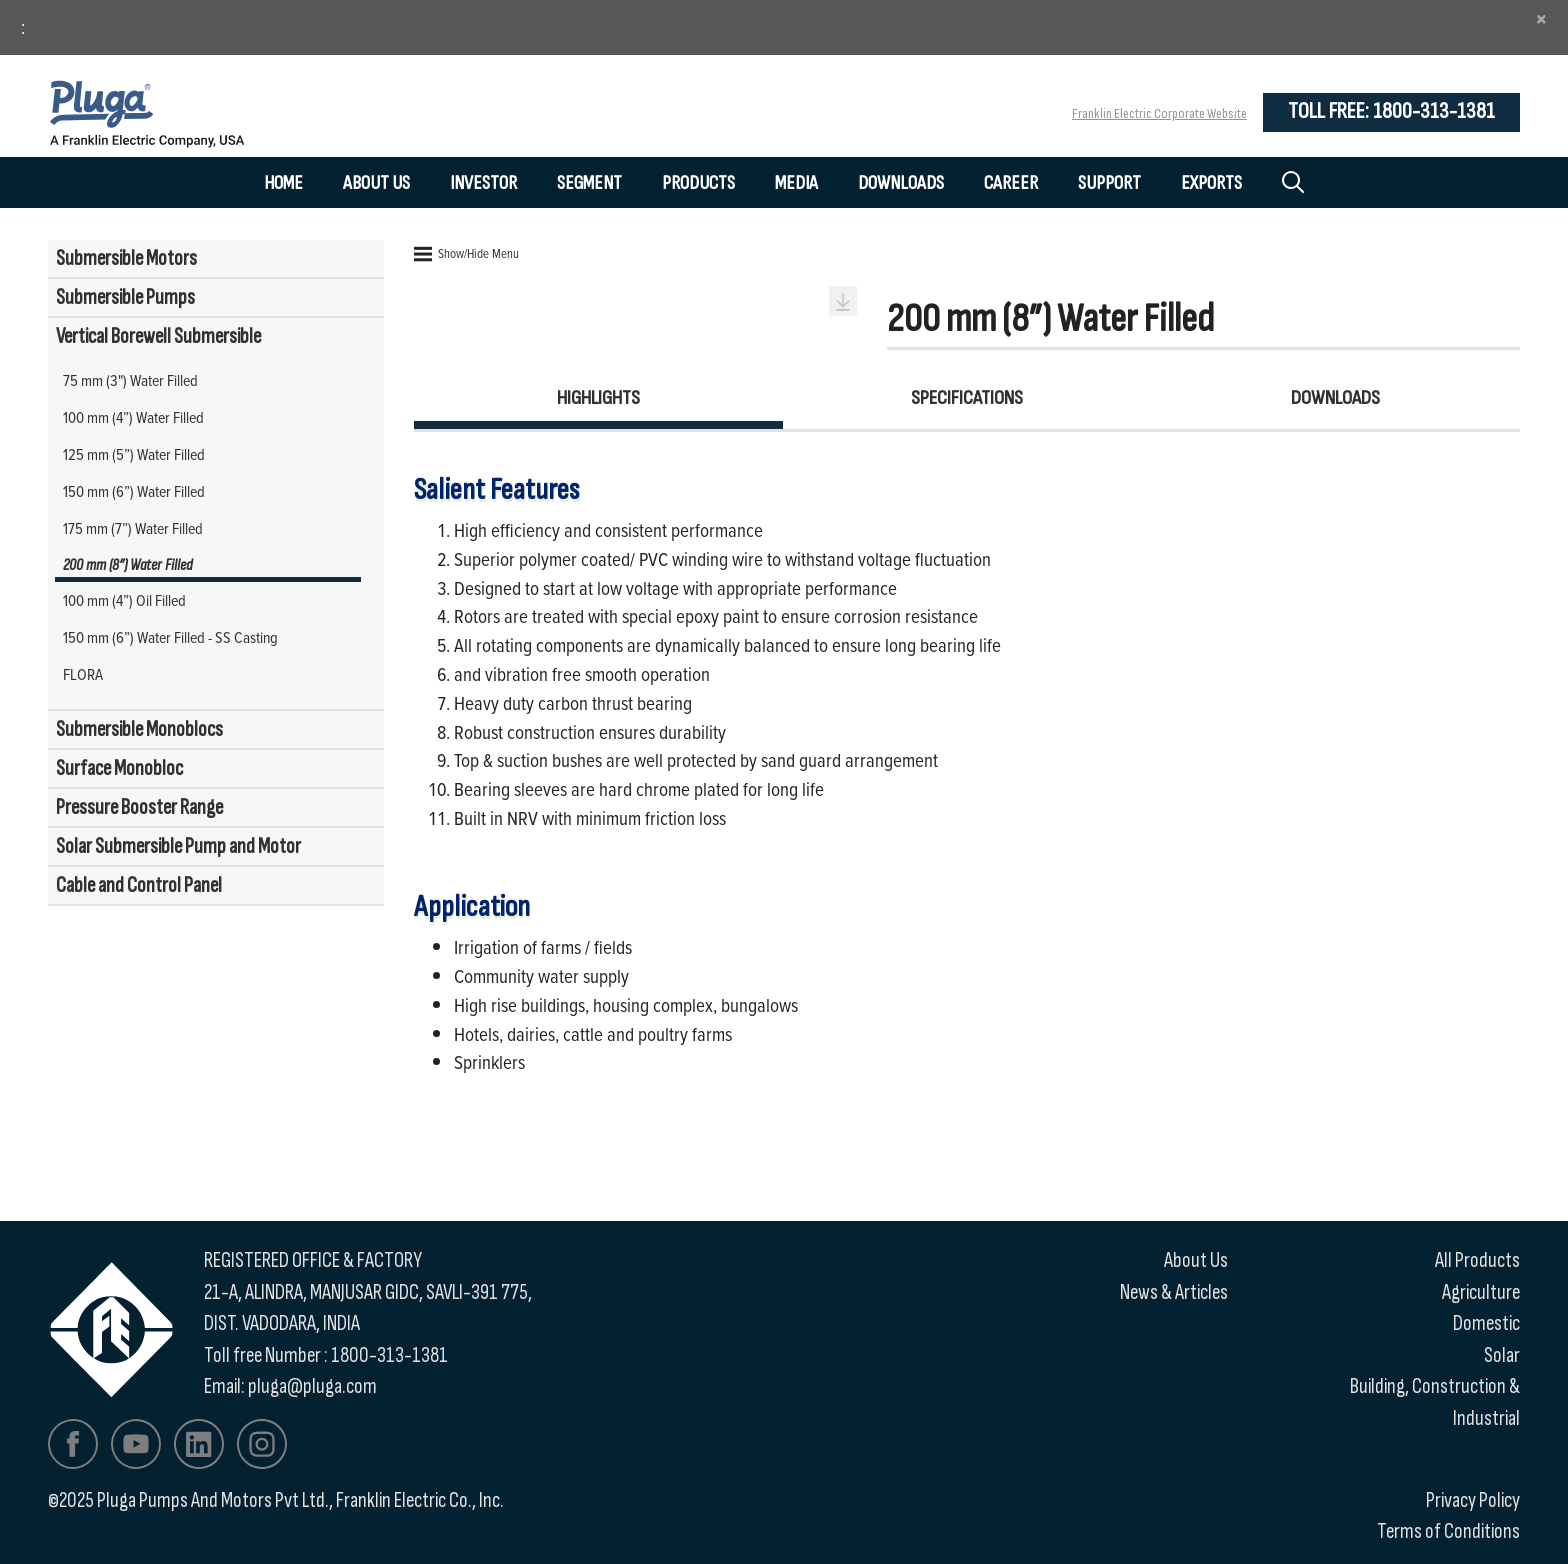 This screenshot has width=1568, height=1564. What do you see at coordinates (901, 183) in the screenshot?
I see `Downloads` at bounding box center [901, 183].